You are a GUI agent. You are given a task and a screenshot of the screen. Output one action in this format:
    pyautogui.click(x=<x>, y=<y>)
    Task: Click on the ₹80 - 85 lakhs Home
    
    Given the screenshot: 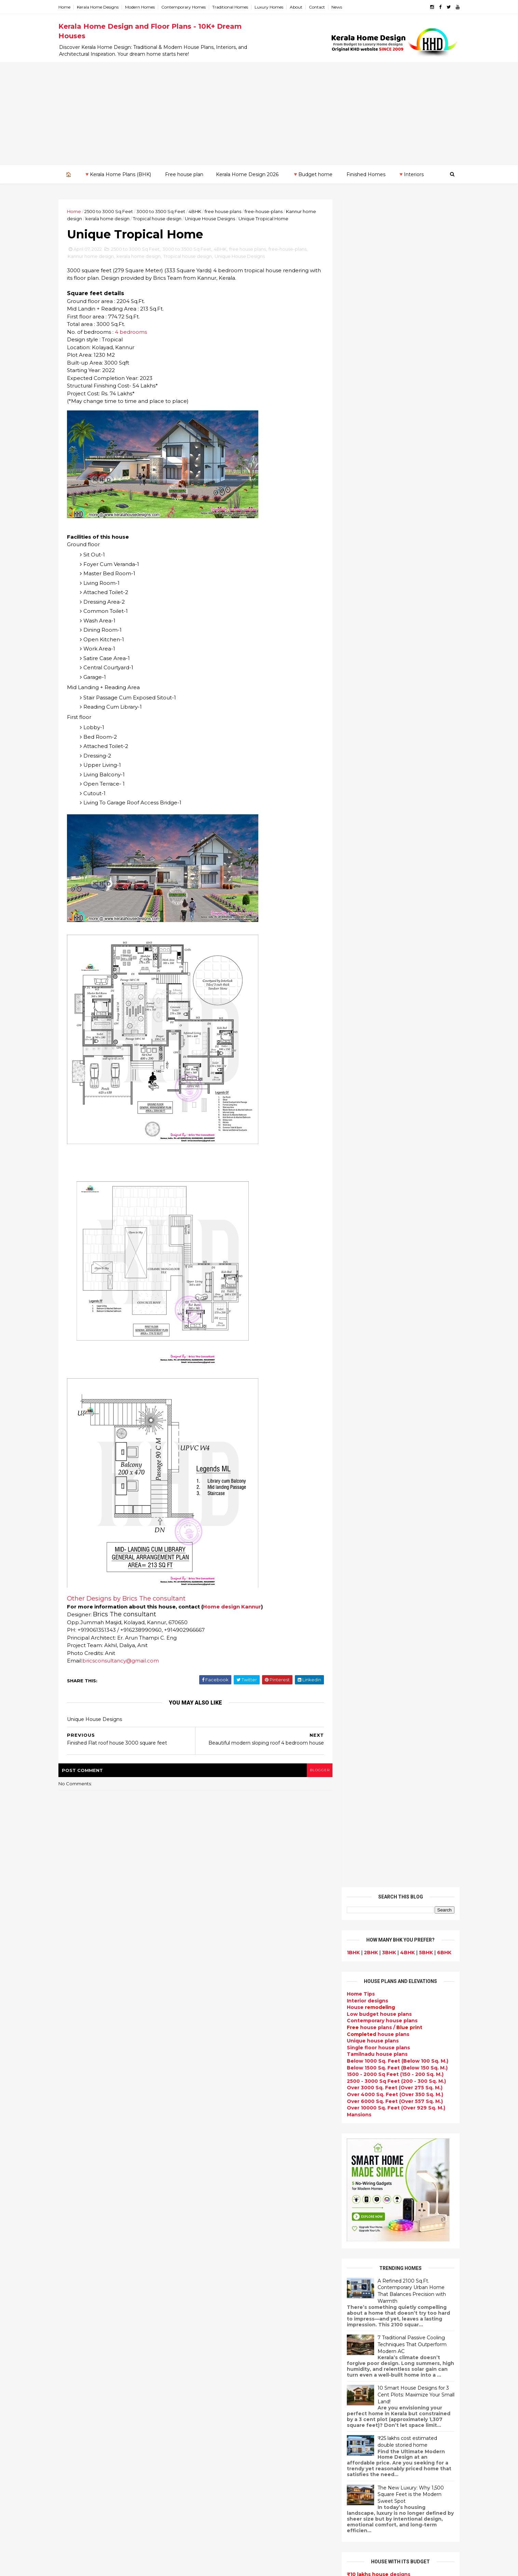 What is the action you would take?
    pyautogui.click(x=364, y=980)
    